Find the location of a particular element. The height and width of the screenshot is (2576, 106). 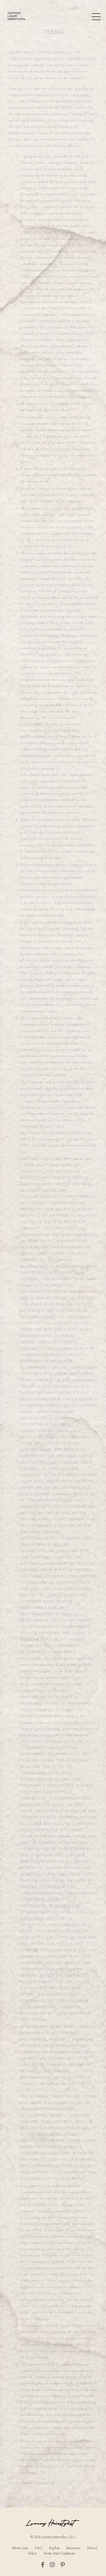

Explore is located at coordinates (54, 2548).